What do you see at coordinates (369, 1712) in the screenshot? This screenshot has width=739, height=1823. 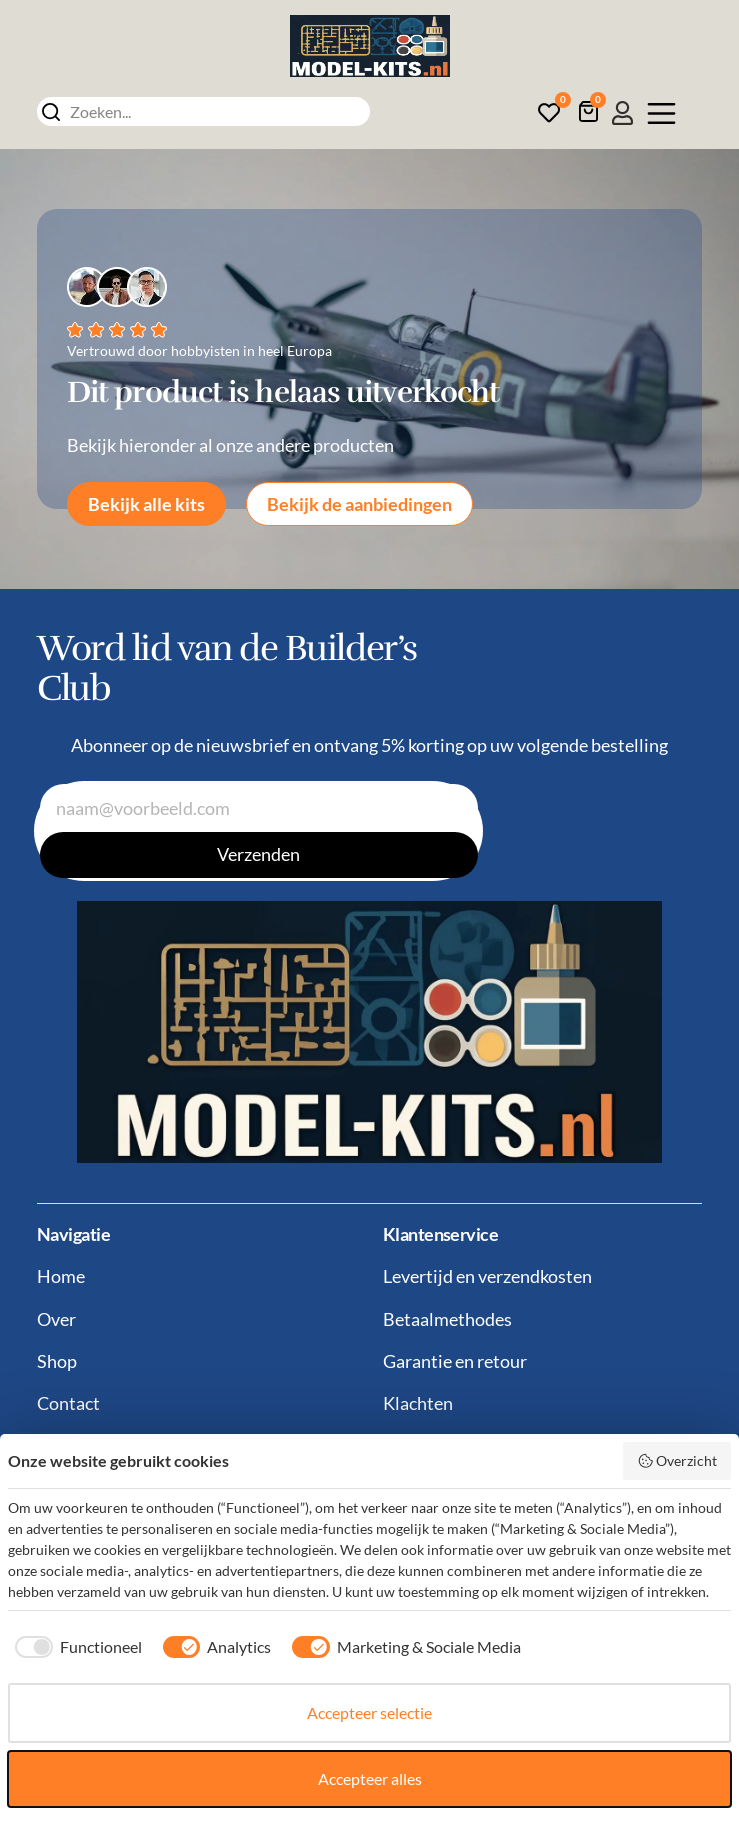 I see `Accepteer selectie` at bounding box center [369, 1712].